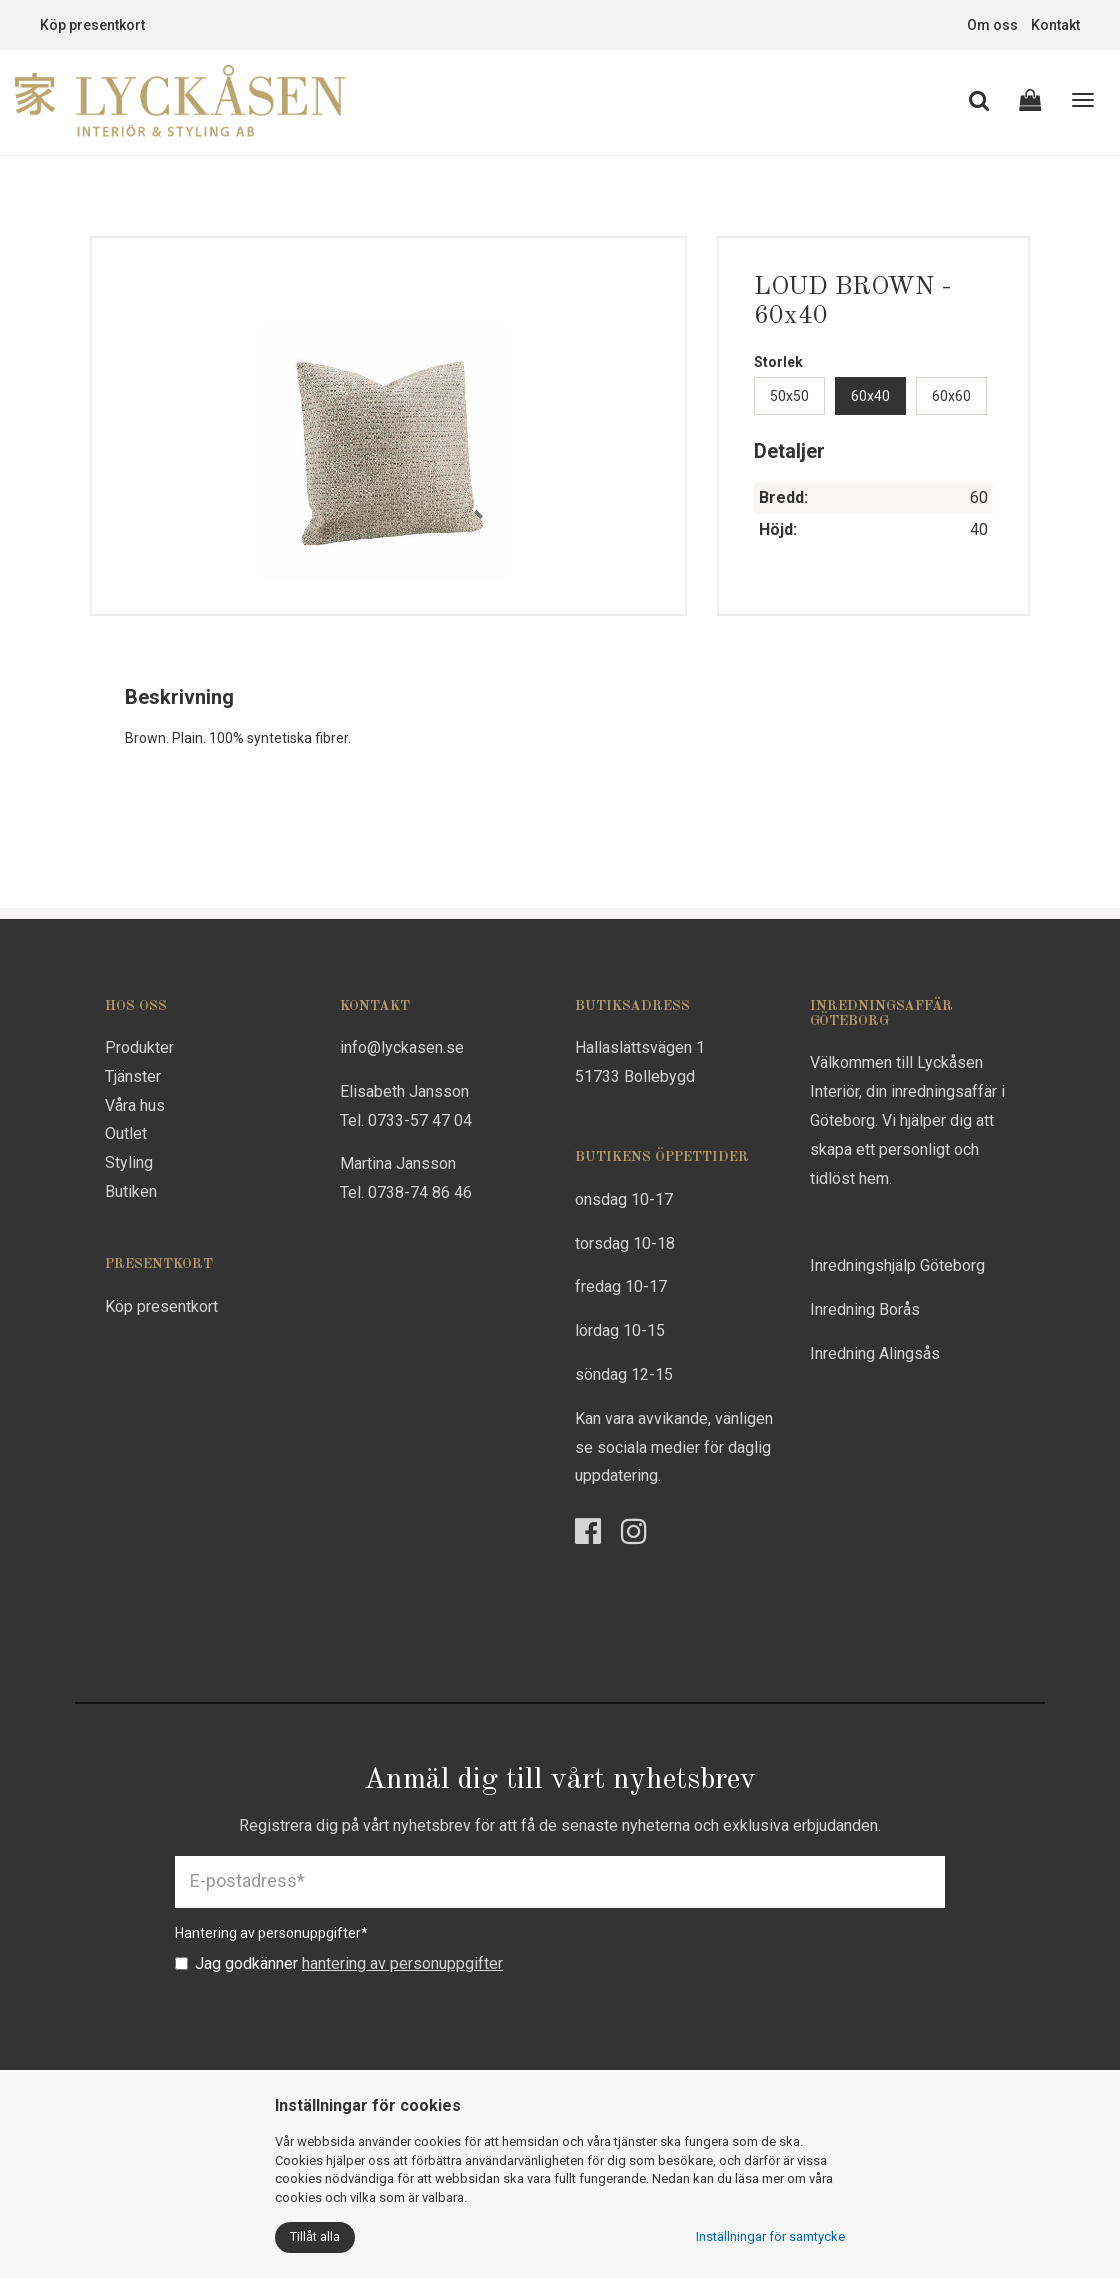 The height and width of the screenshot is (2278, 1120). What do you see at coordinates (133, 1076) in the screenshot?
I see `Tjänster` at bounding box center [133, 1076].